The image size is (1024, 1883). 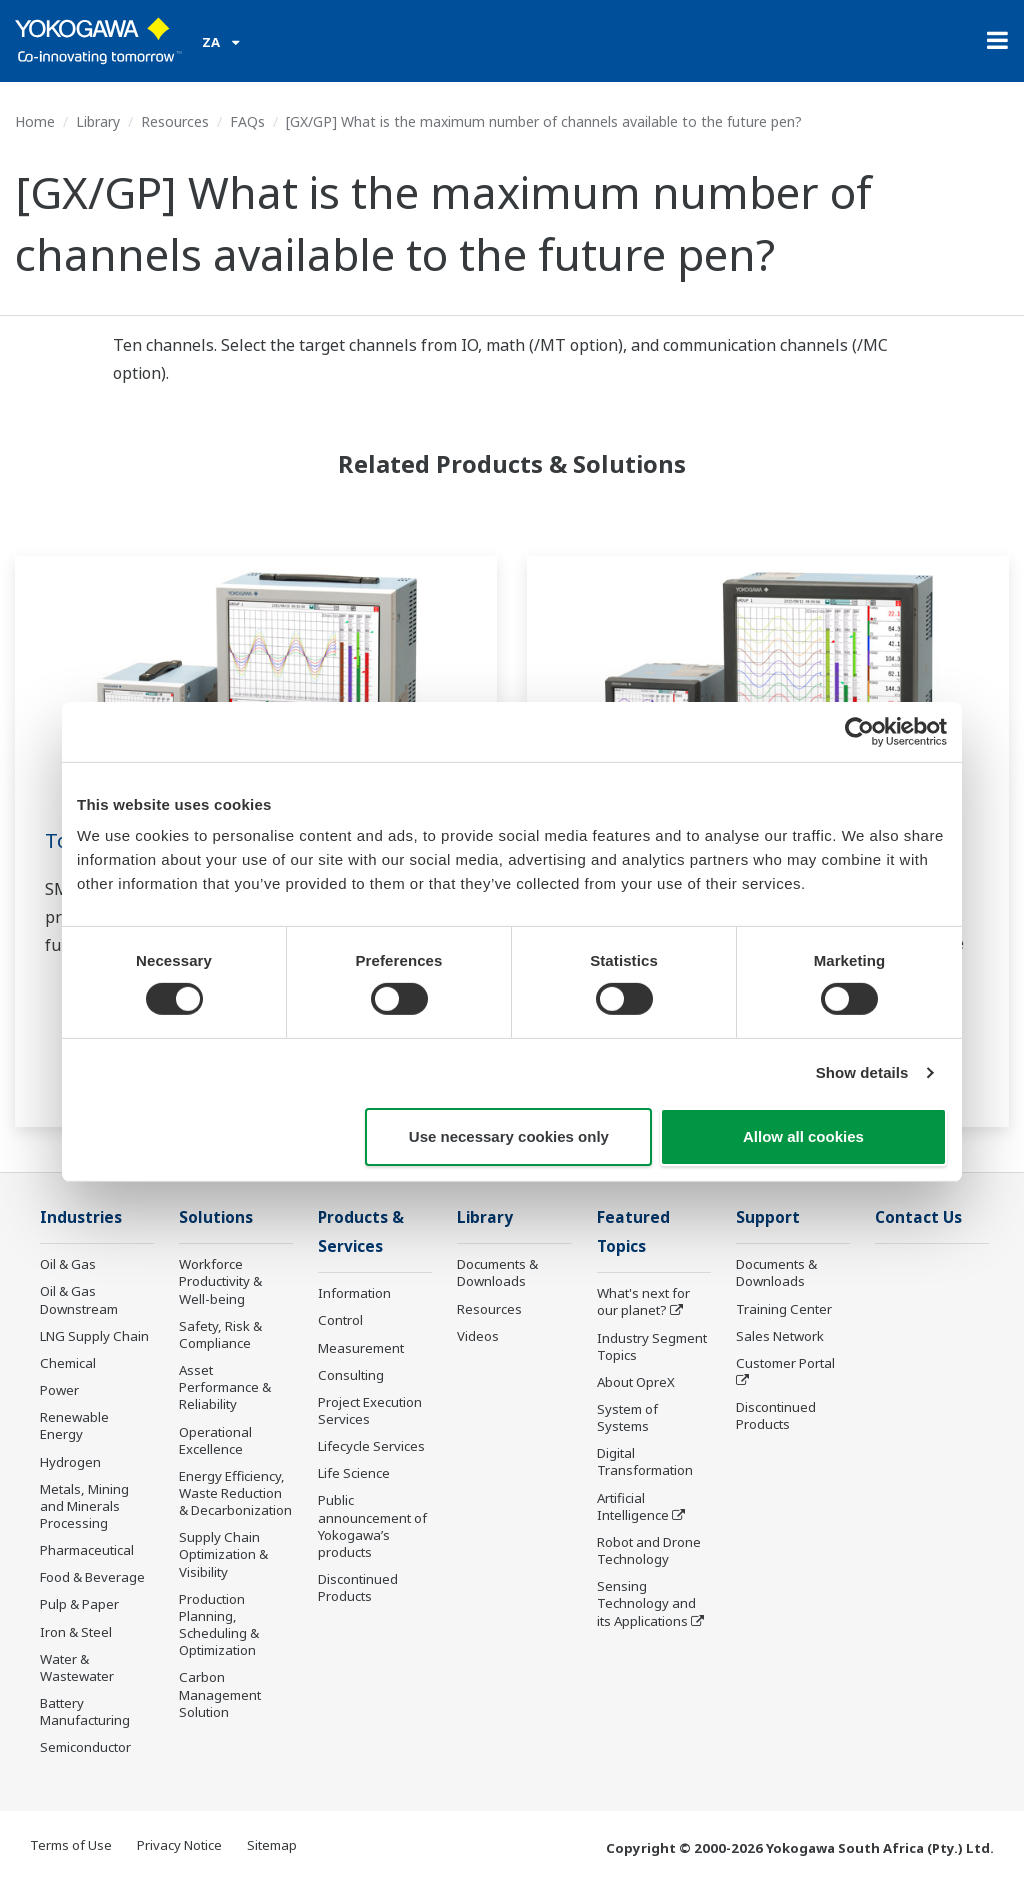 What do you see at coordinates (77, 1667) in the screenshot?
I see `Water & Wastewater` at bounding box center [77, 1667].